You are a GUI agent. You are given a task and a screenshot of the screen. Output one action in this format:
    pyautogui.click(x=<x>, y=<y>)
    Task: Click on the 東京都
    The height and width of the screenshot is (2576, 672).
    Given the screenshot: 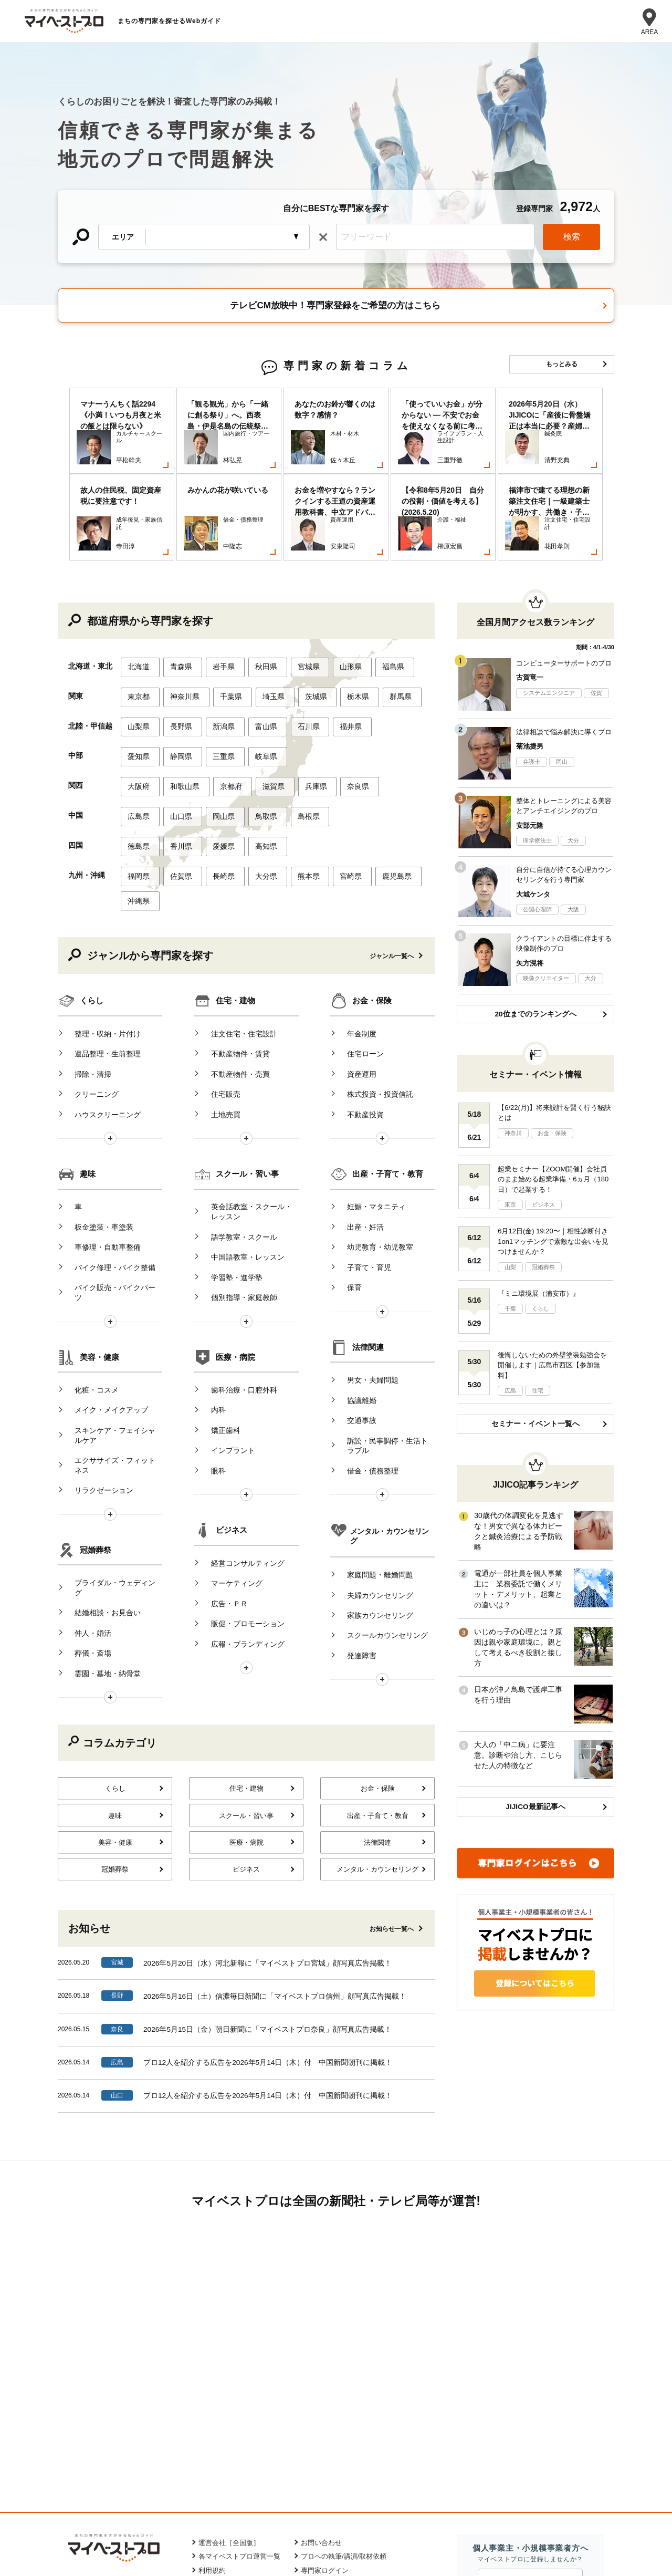 What is the action you would take?
    pyautogui.click(x=139, y=641)
    